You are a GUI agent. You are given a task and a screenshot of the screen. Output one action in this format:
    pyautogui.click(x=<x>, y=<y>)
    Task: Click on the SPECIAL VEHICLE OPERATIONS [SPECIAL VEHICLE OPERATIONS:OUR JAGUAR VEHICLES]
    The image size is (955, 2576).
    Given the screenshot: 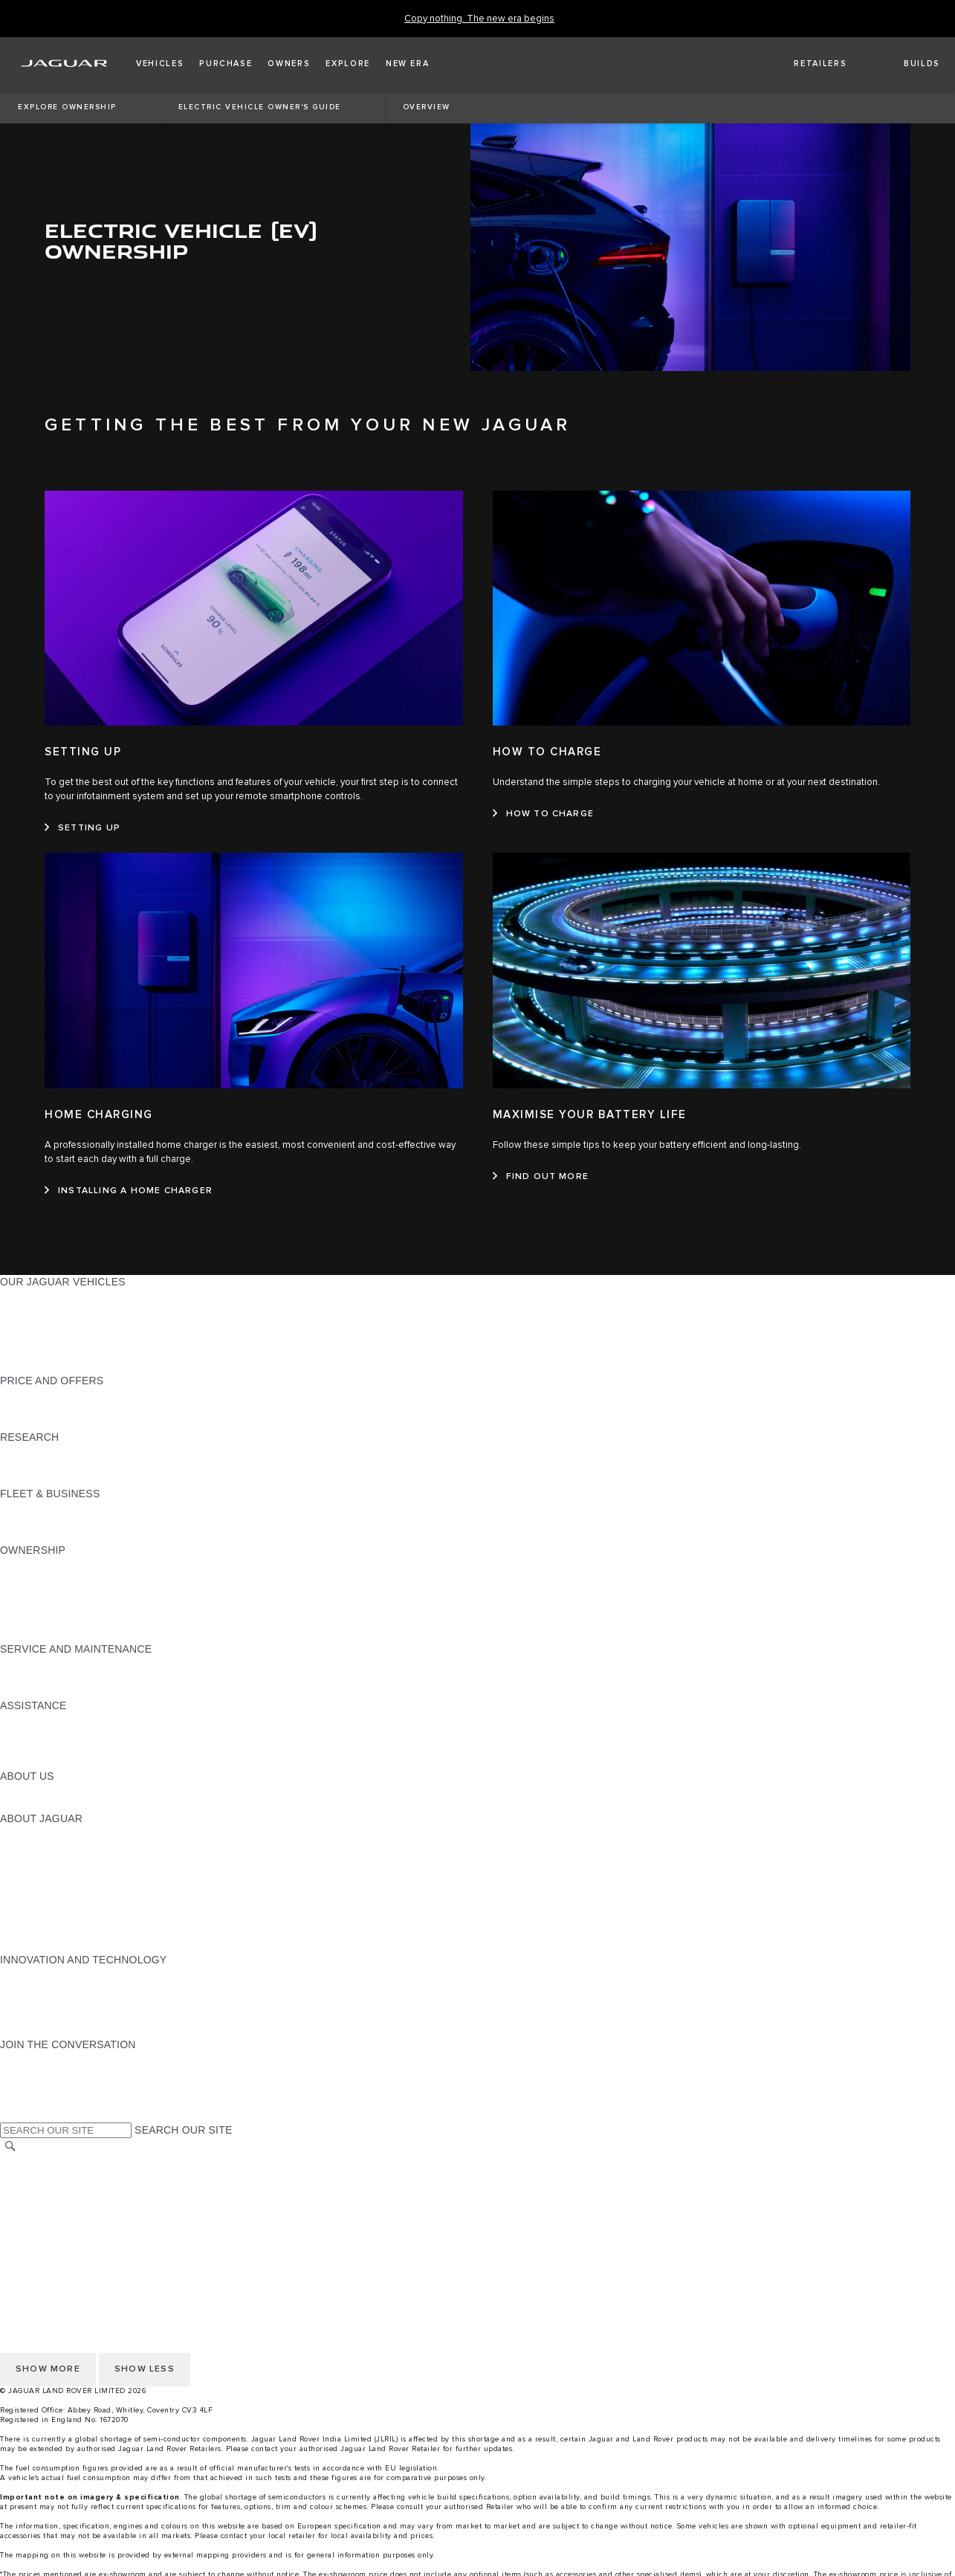 What is the action you would take?
    pyautogui.click(x=82, y=1310)
    